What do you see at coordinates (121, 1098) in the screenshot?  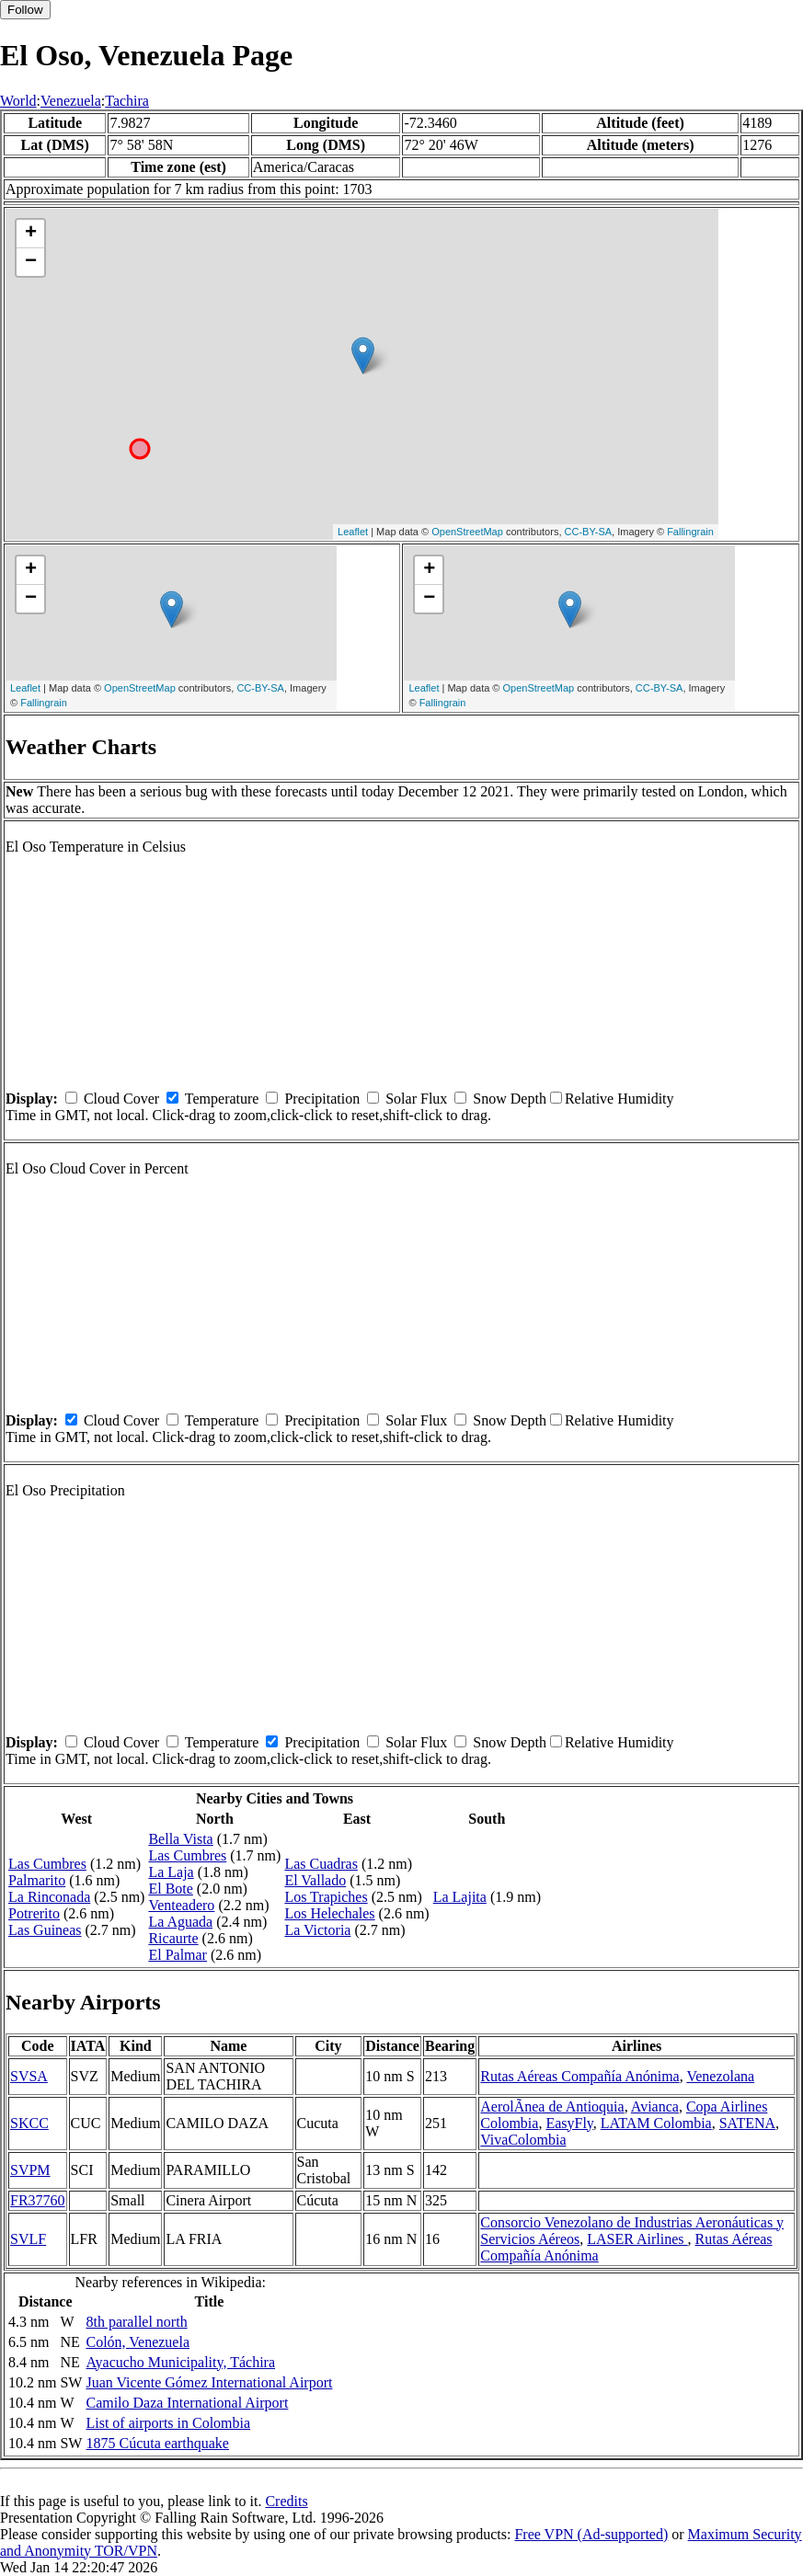 I see `Cloud Cover` at bounding box center [121, 1098].